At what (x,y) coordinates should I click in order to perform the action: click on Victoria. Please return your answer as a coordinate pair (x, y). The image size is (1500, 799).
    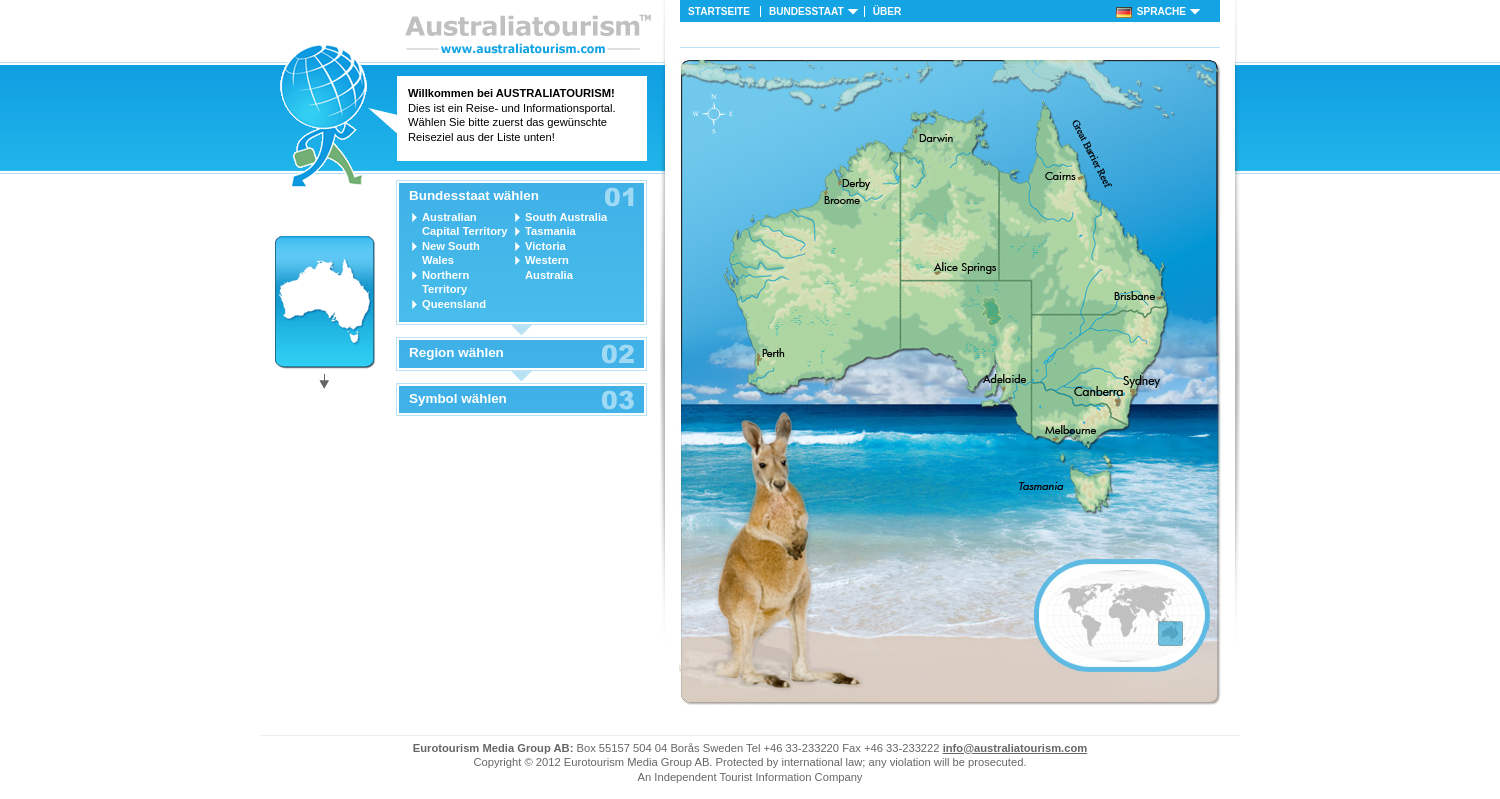
    Looking at the image, I should click on (545, 246).